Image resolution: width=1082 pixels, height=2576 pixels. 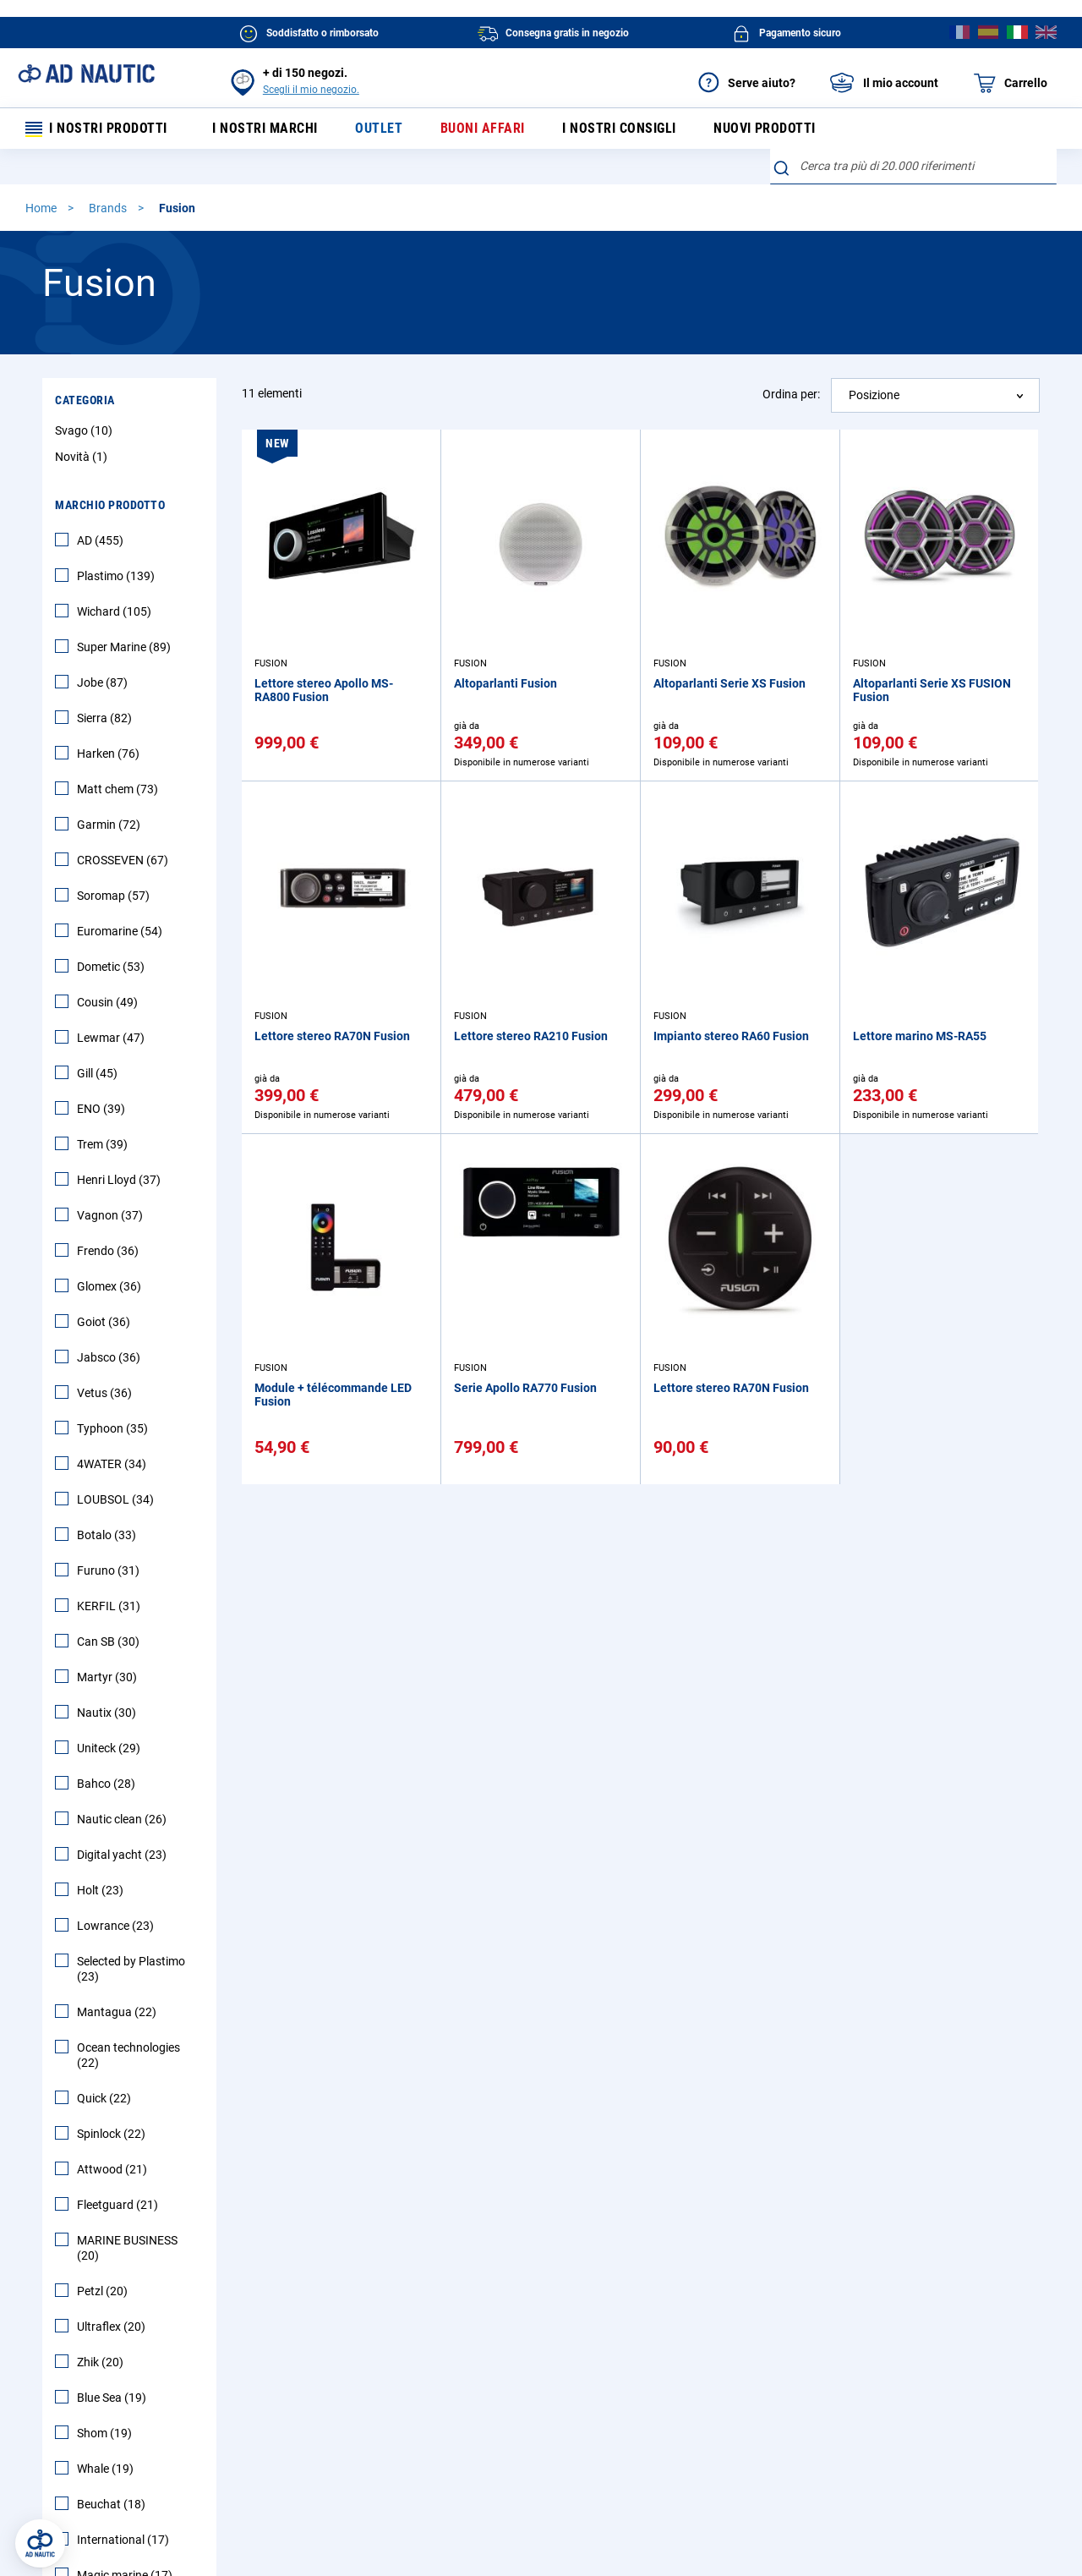 I want to click on Ecotassa, so click(x=744, y=2507).